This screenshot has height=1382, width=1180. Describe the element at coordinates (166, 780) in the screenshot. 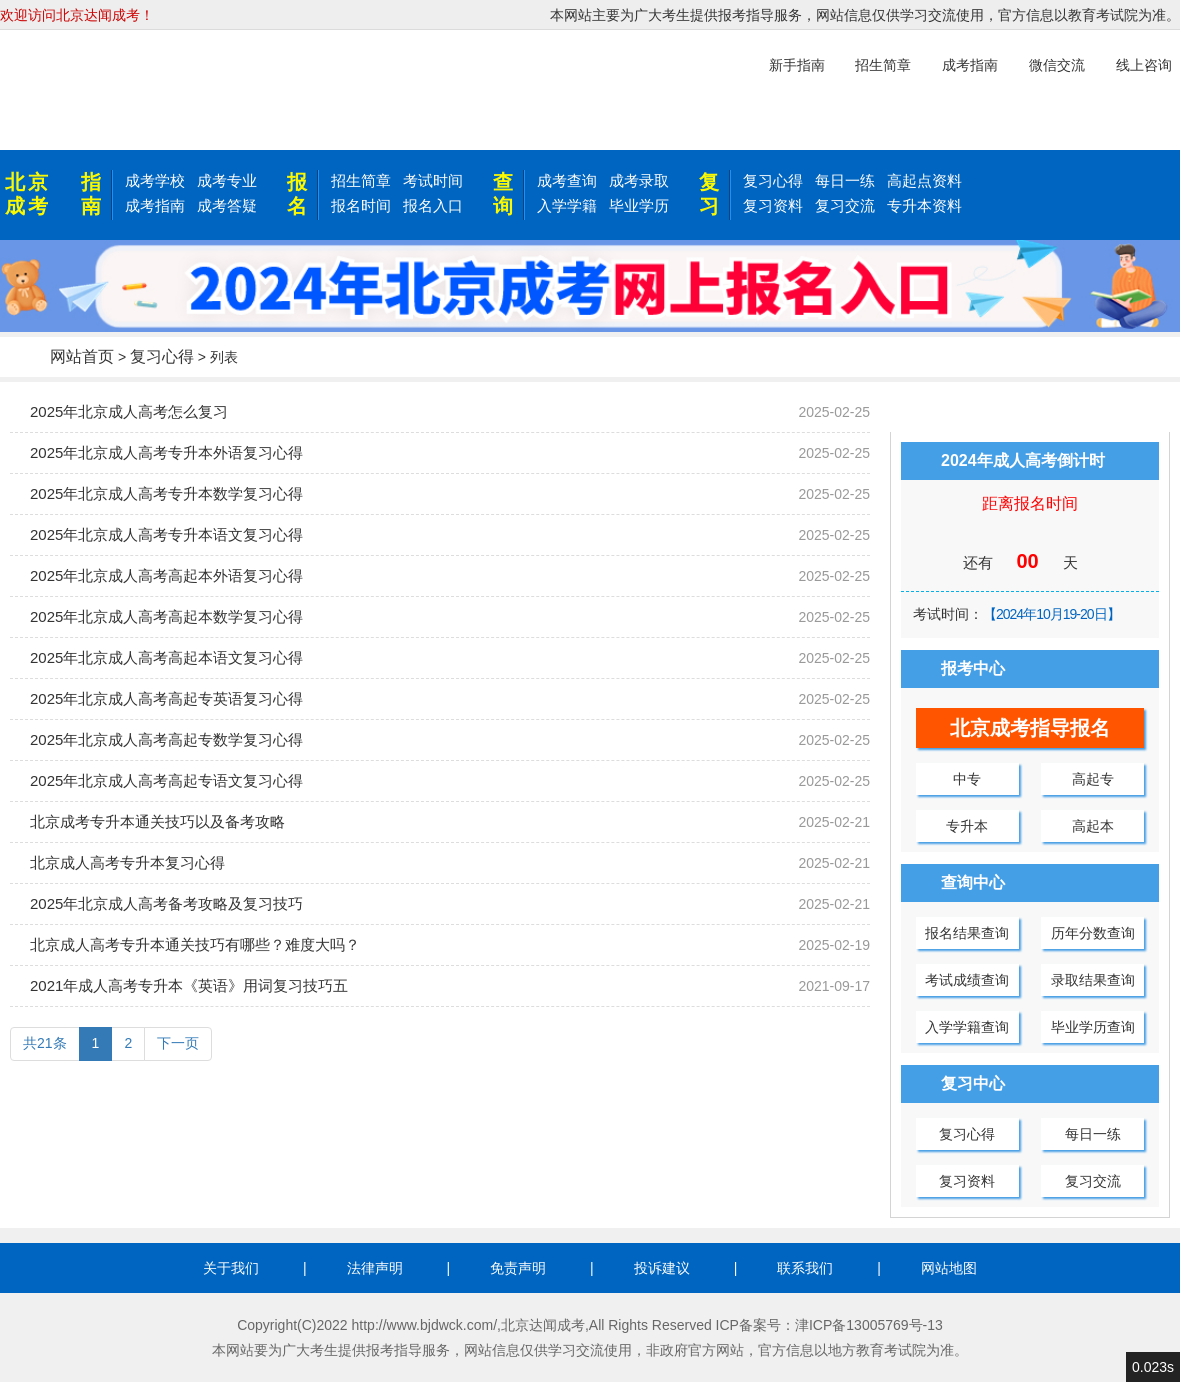

I see `2025年北京成人高考高起专语文复习心得` at that location.